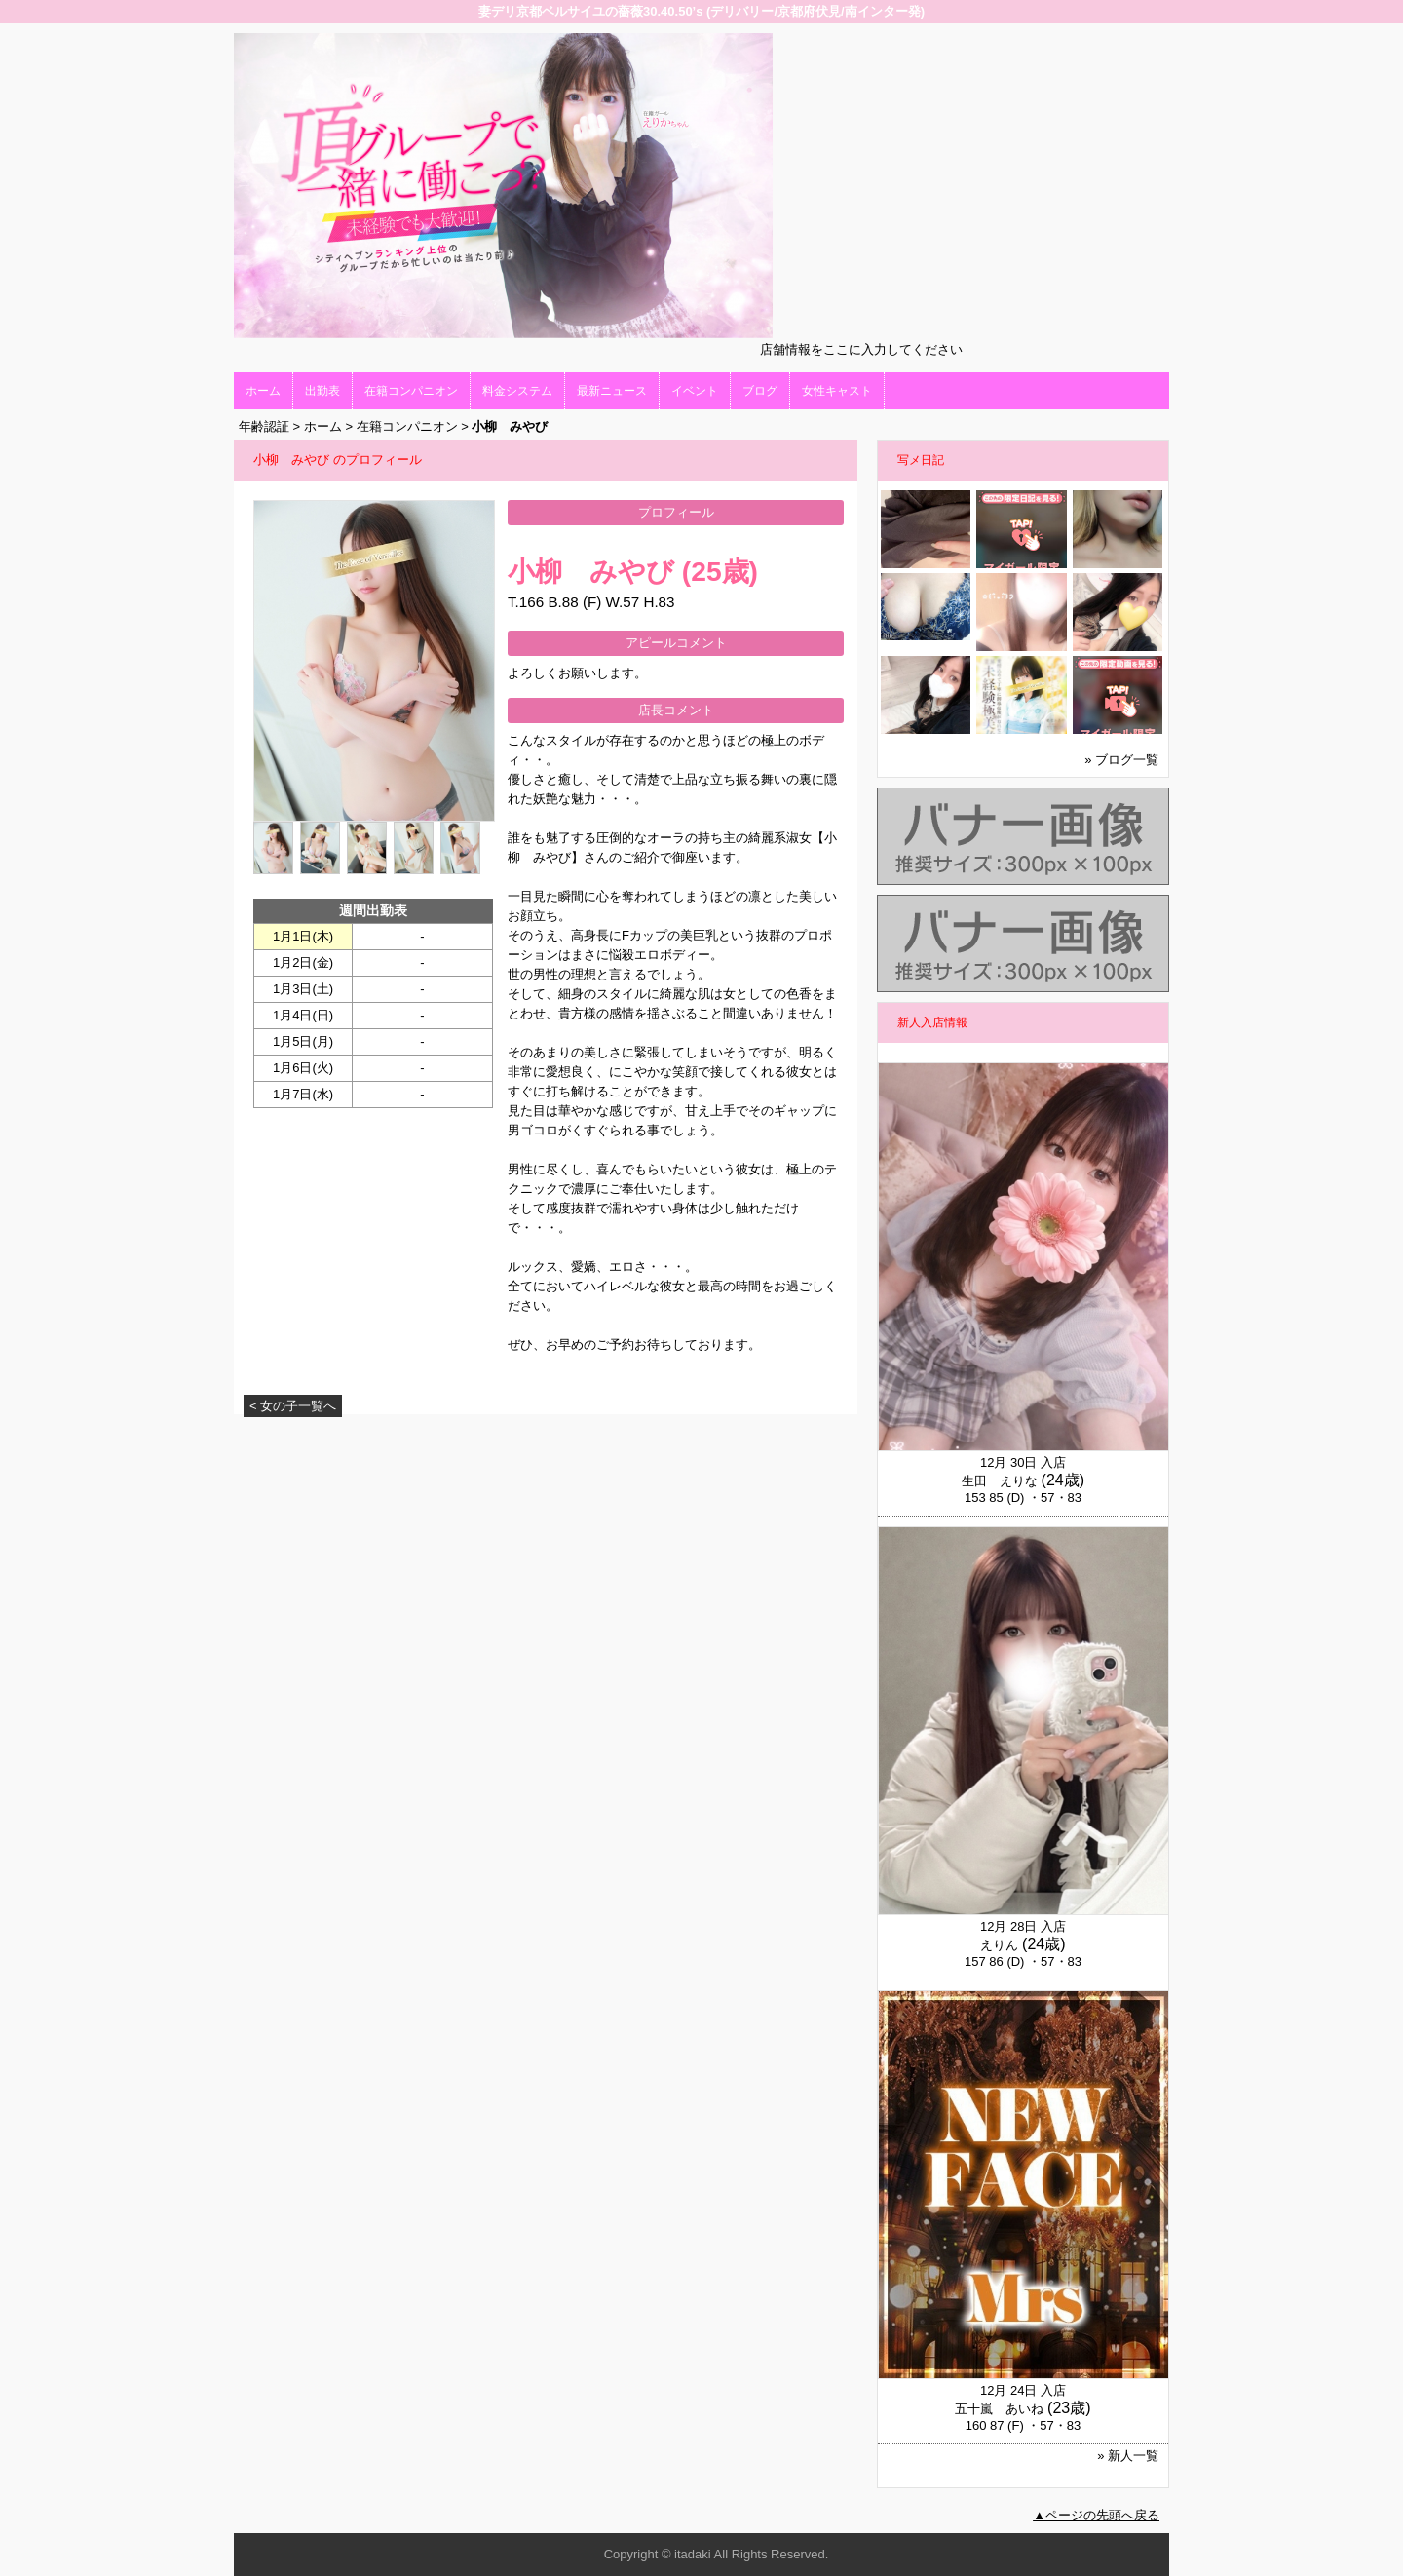  What do you see at coordinates (1000, 1481) in the screenshot?
I see `生田 えりな` at bounding box center [1000, 1481].